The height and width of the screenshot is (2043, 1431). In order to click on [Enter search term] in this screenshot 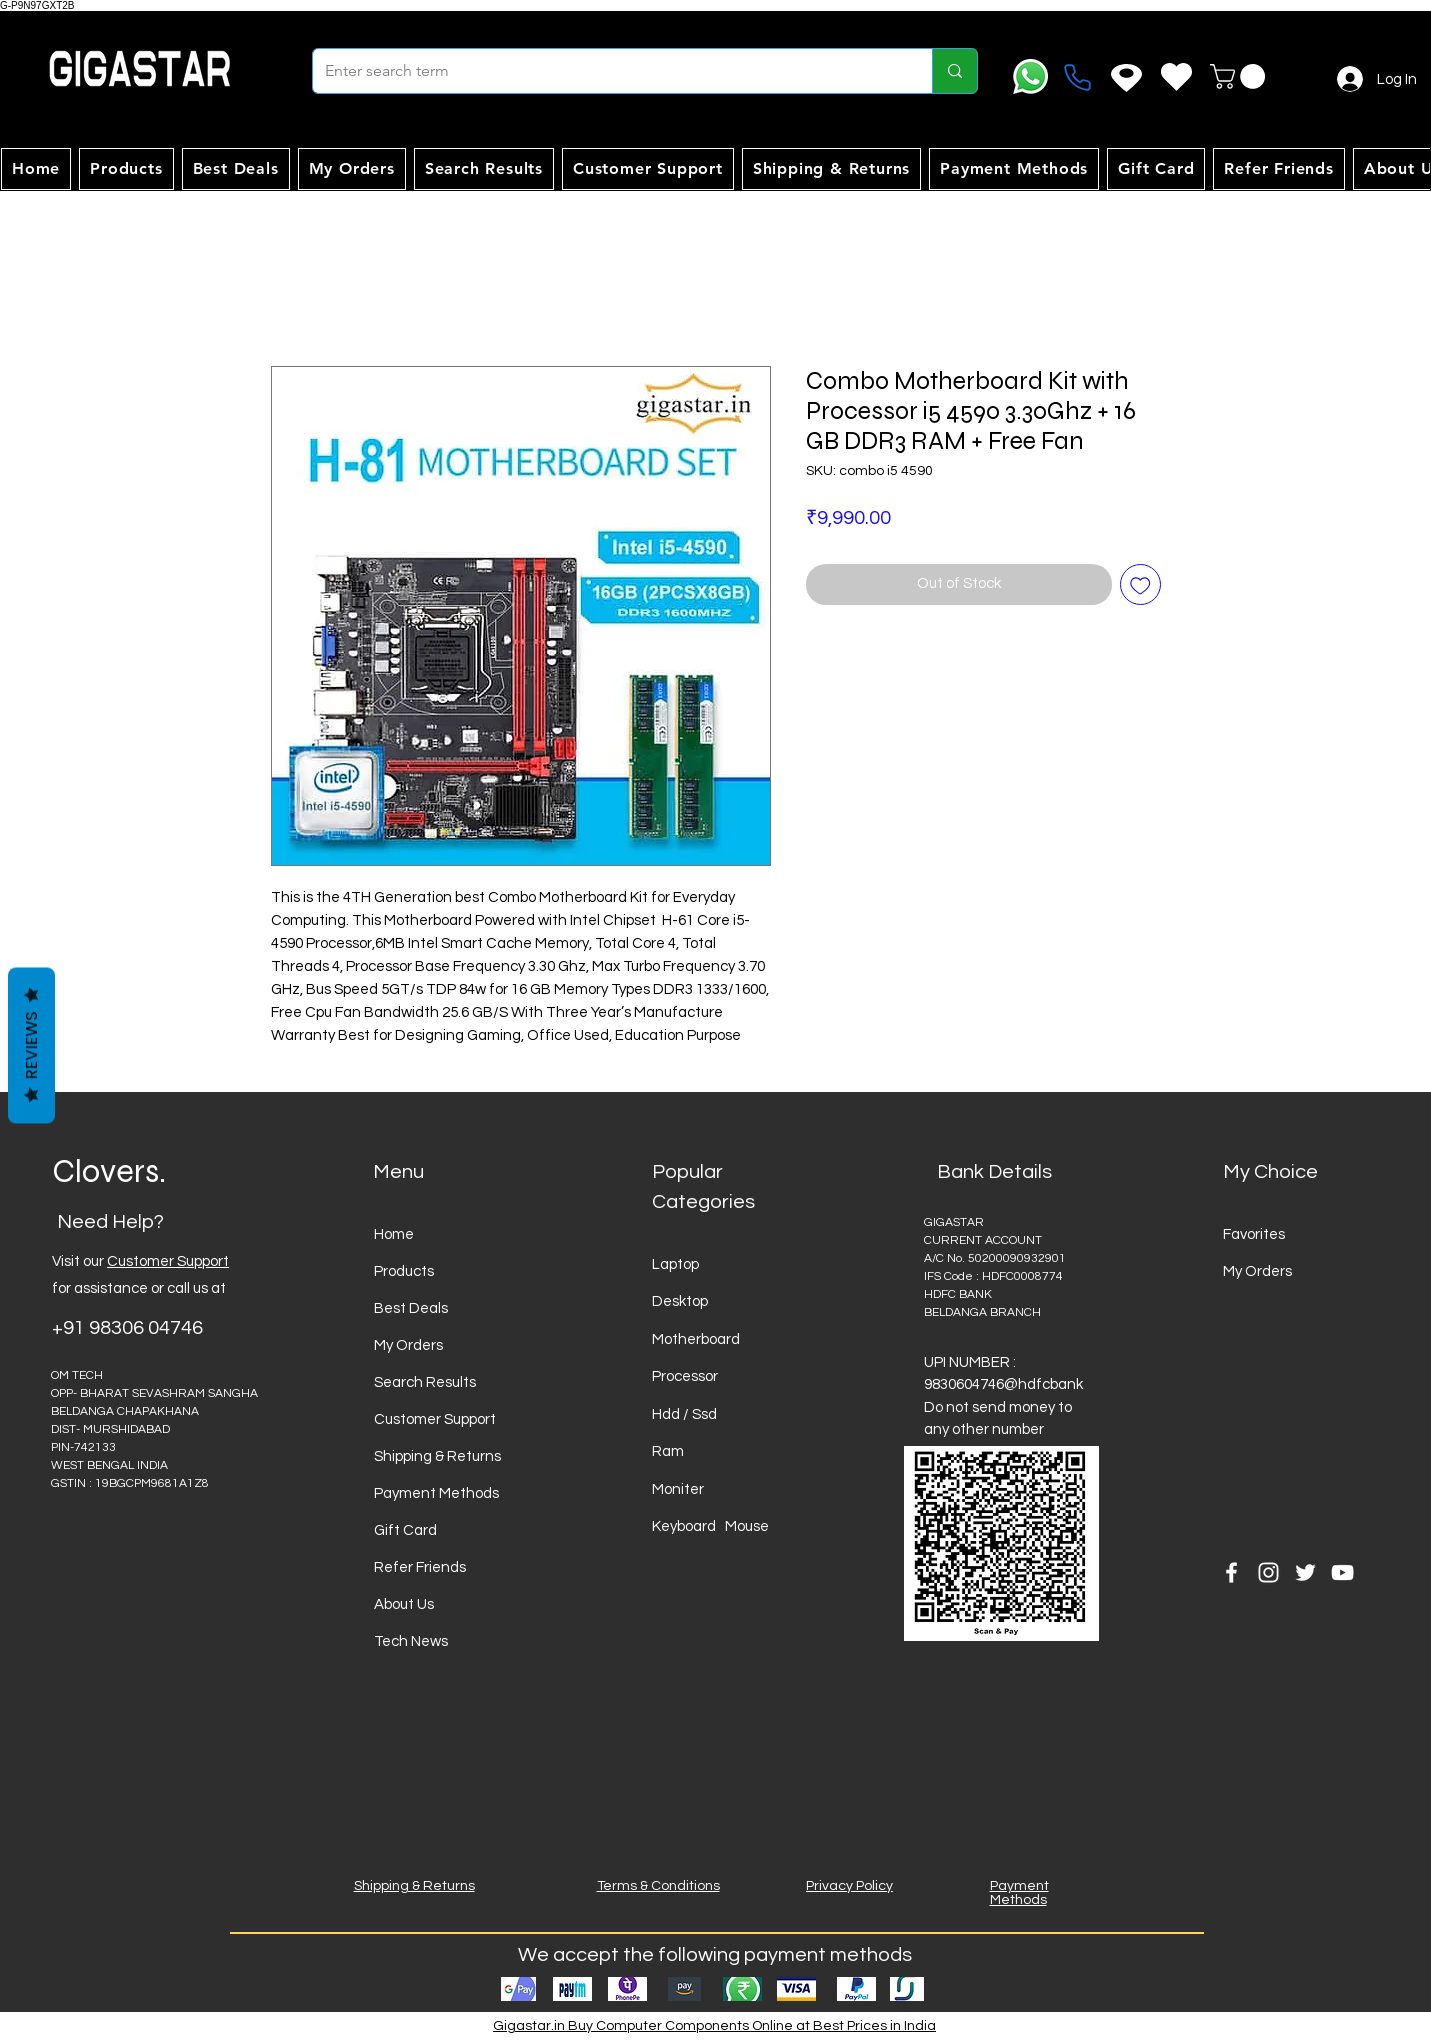, I will do `click(607, 71)`.